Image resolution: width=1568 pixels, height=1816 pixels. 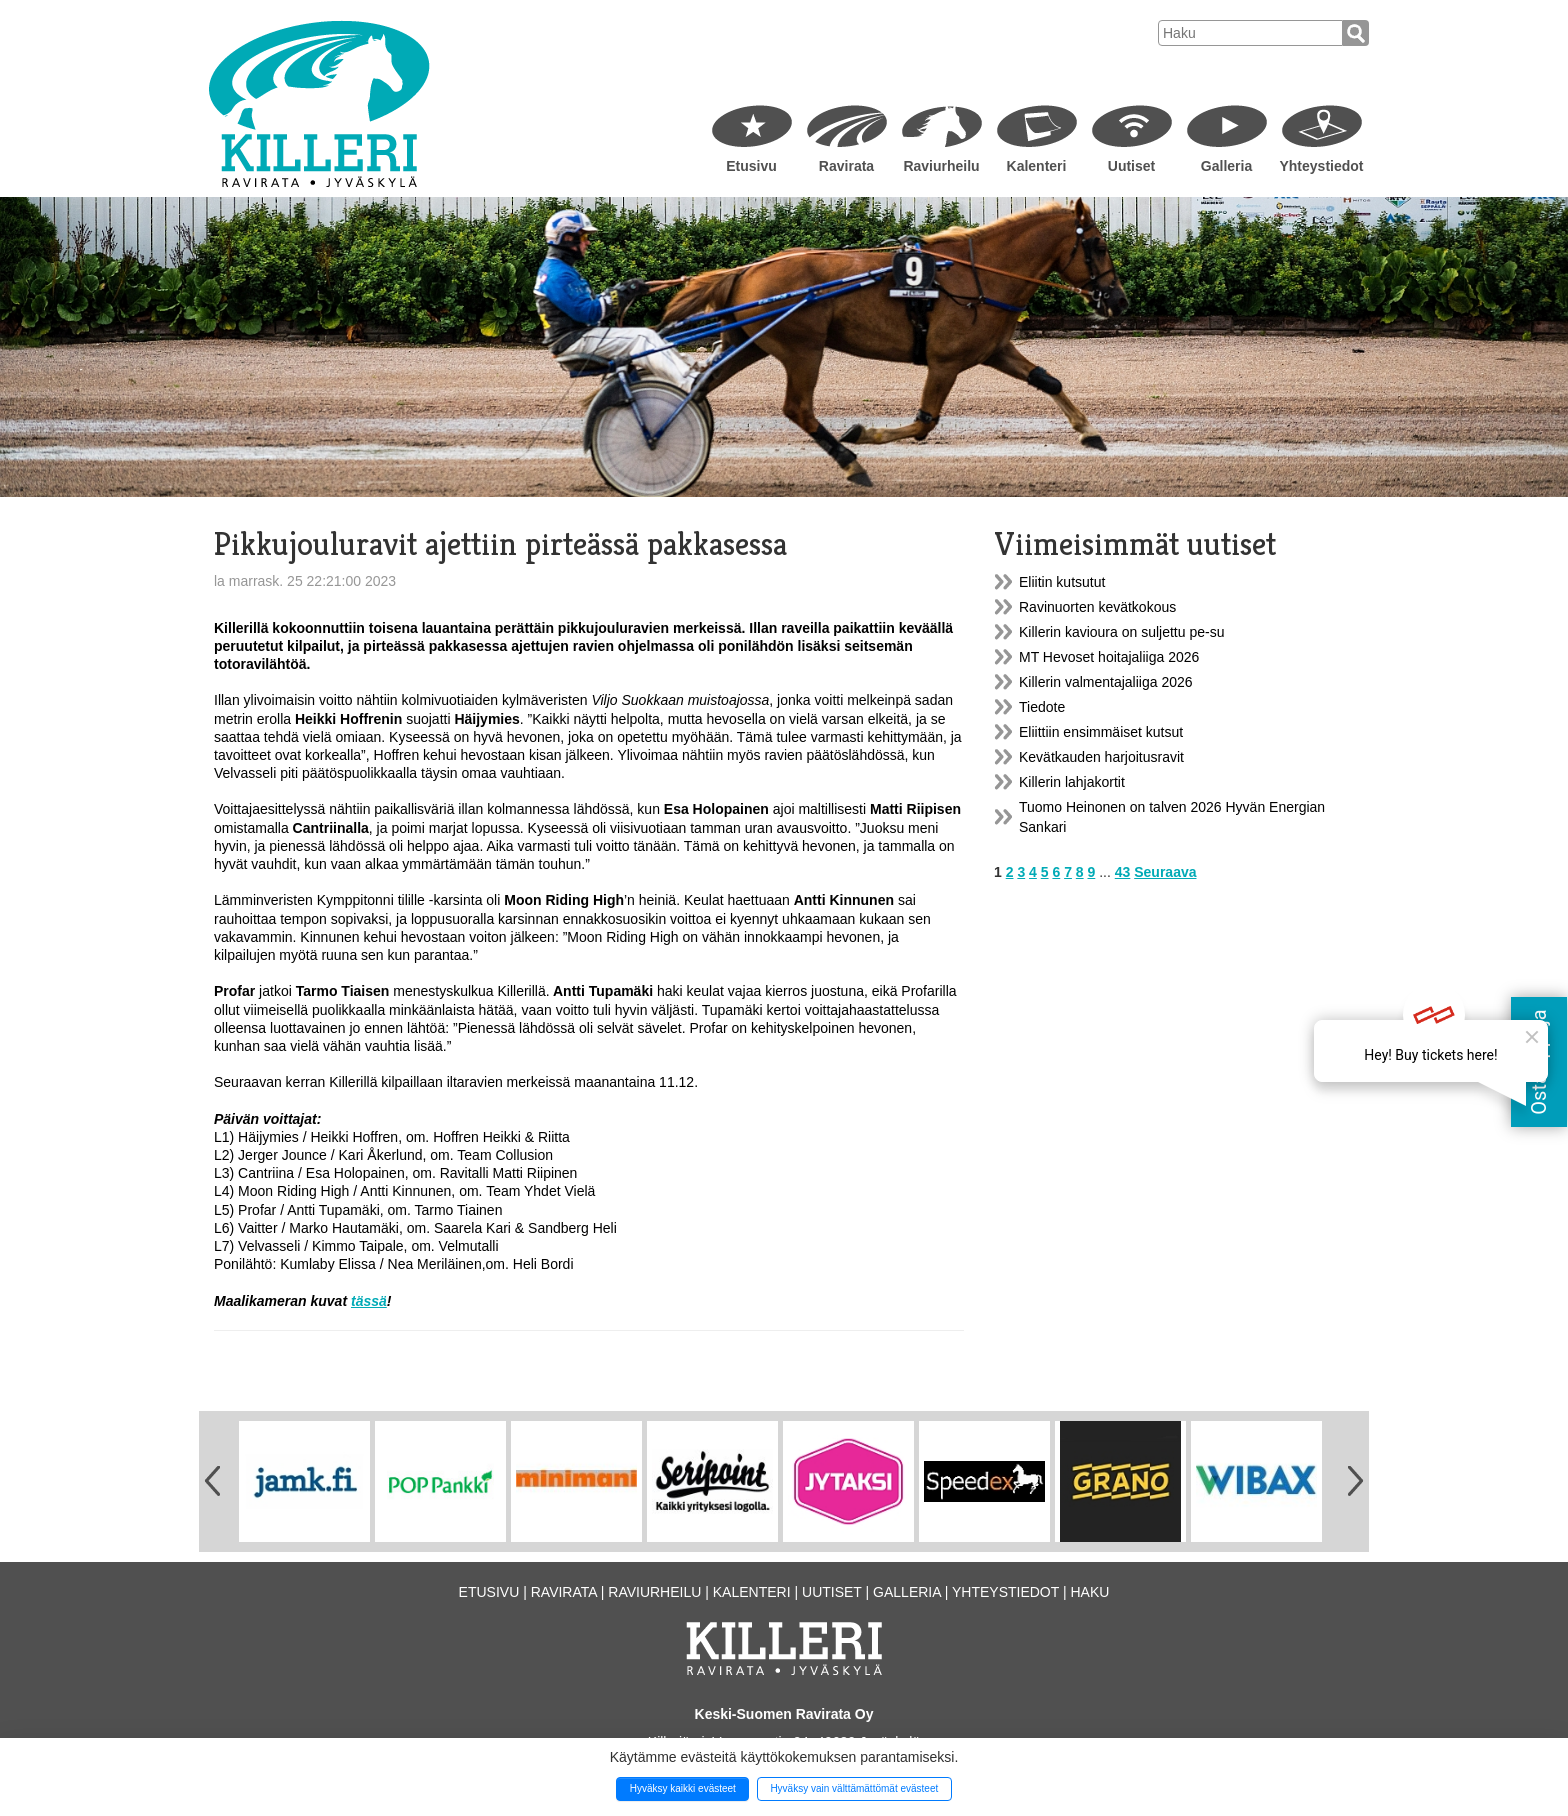 What do you see at coordinates (1042, 707) in the screenshot?
I see `Tiedote` at bounding box center [1042, 707].